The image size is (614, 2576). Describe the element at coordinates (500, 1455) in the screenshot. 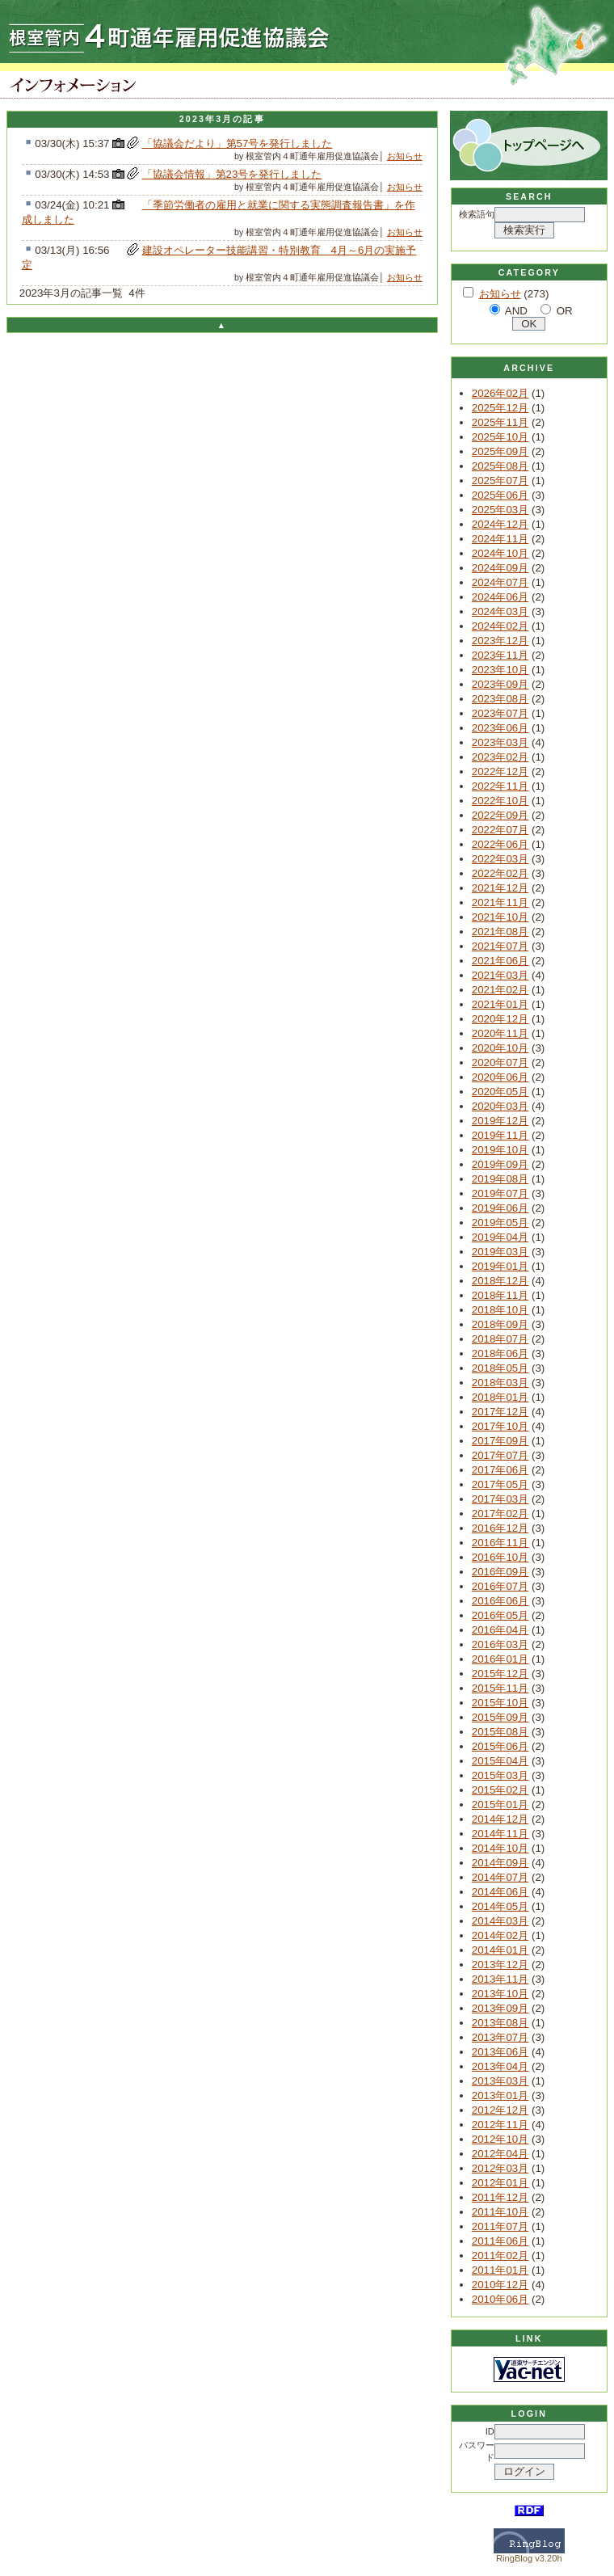

I see `2017年07月` at that location.